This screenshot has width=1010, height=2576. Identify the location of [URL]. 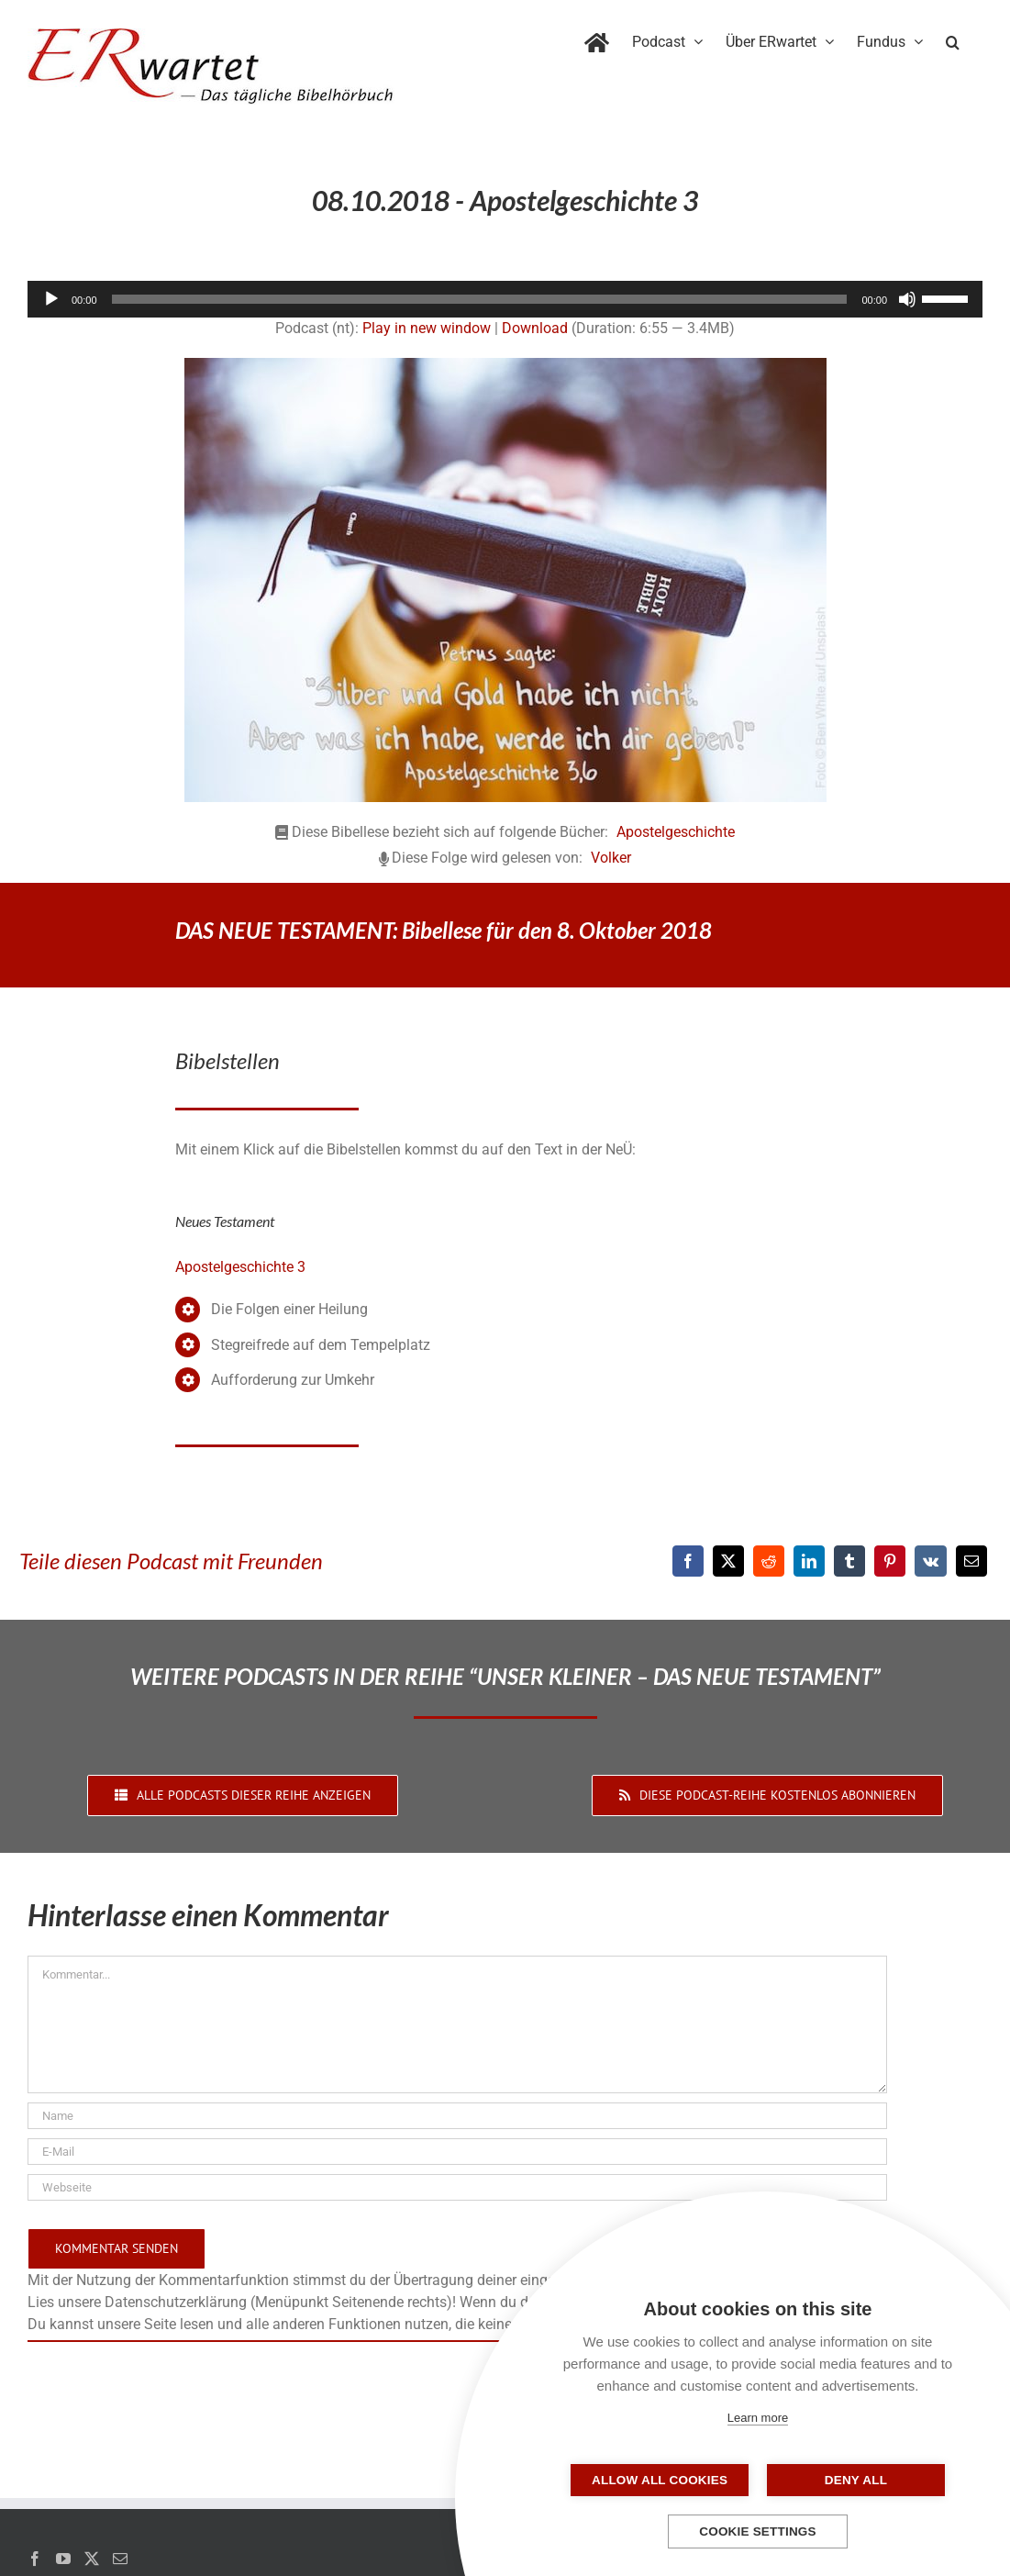
(457, 2187).